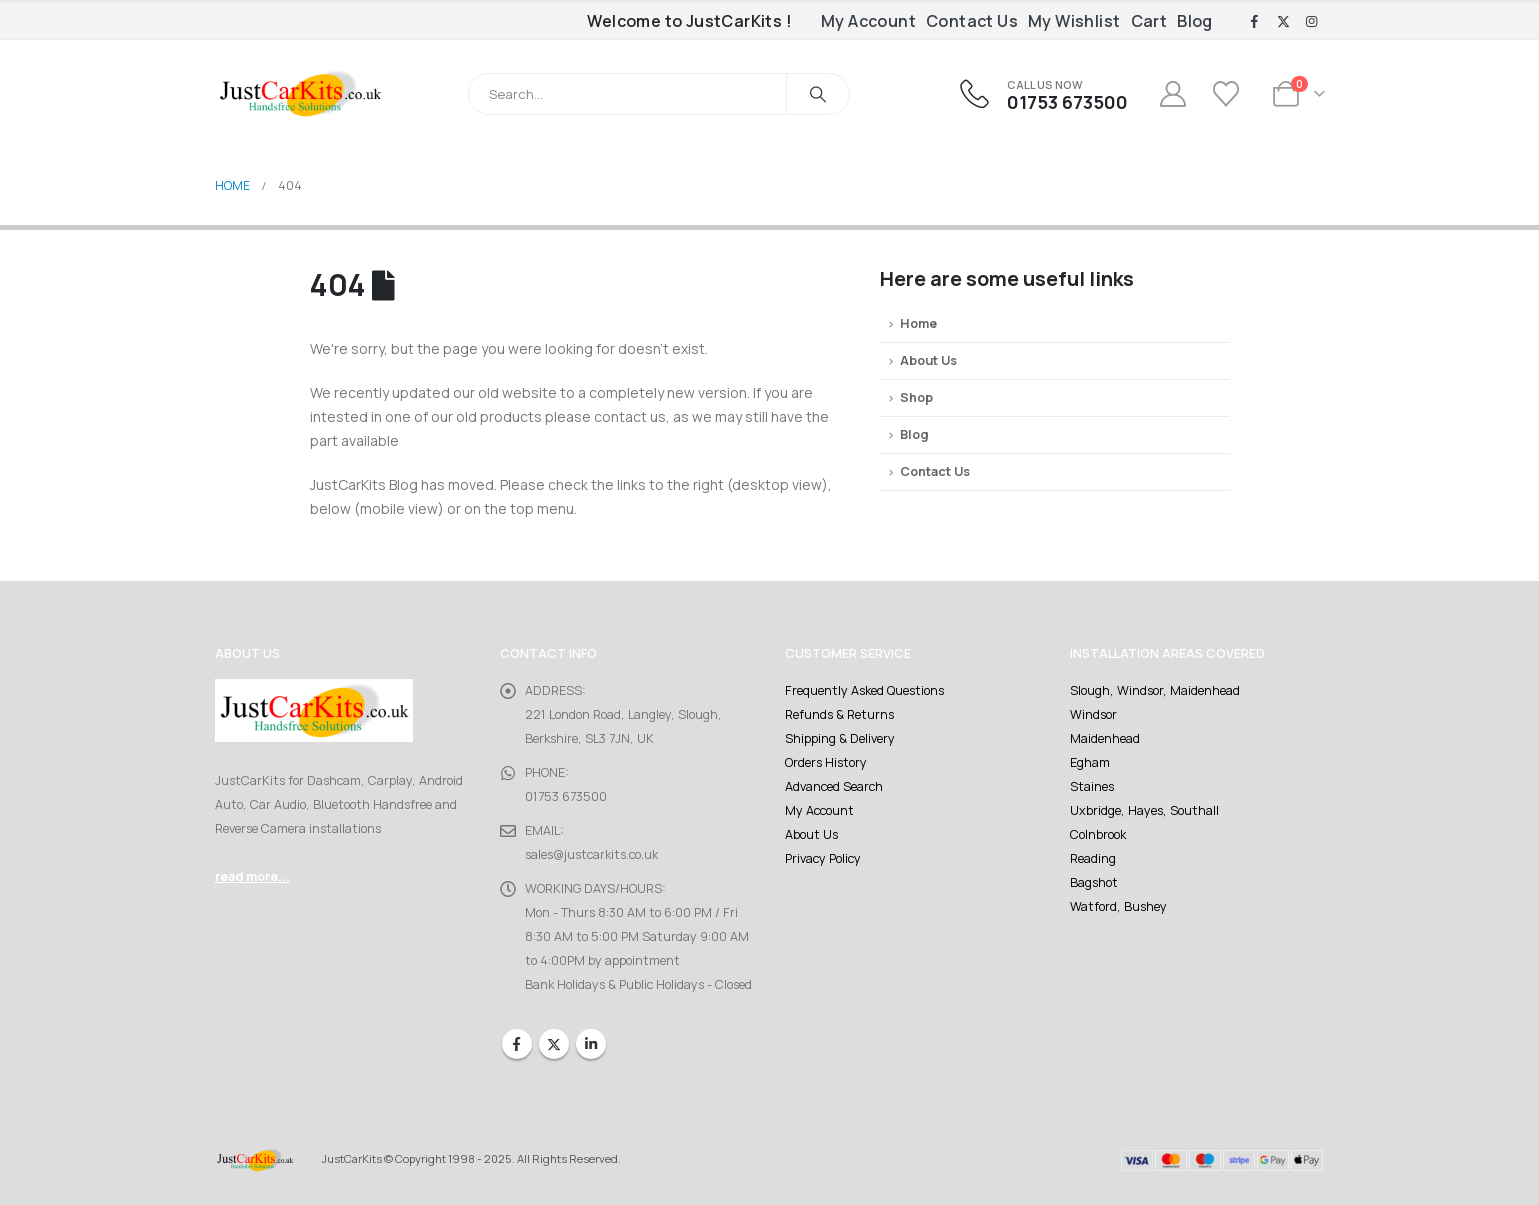 The image size is (1539, 1205). What do you see at coordinates (1093, 858) in the screenshot?
I see `Reading` at bounding box center [1093, 858].